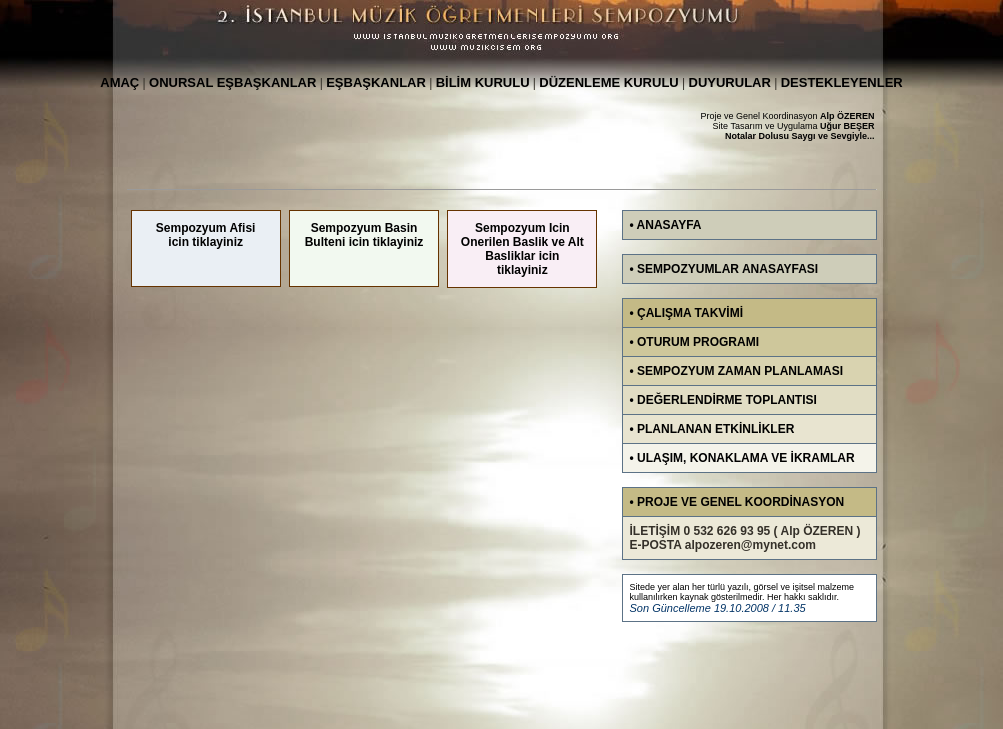  I want to click on Sempozyum Icin Onerilen Baslik ve Alt Basliklar icin tiklayiniz, so click(522, 249).